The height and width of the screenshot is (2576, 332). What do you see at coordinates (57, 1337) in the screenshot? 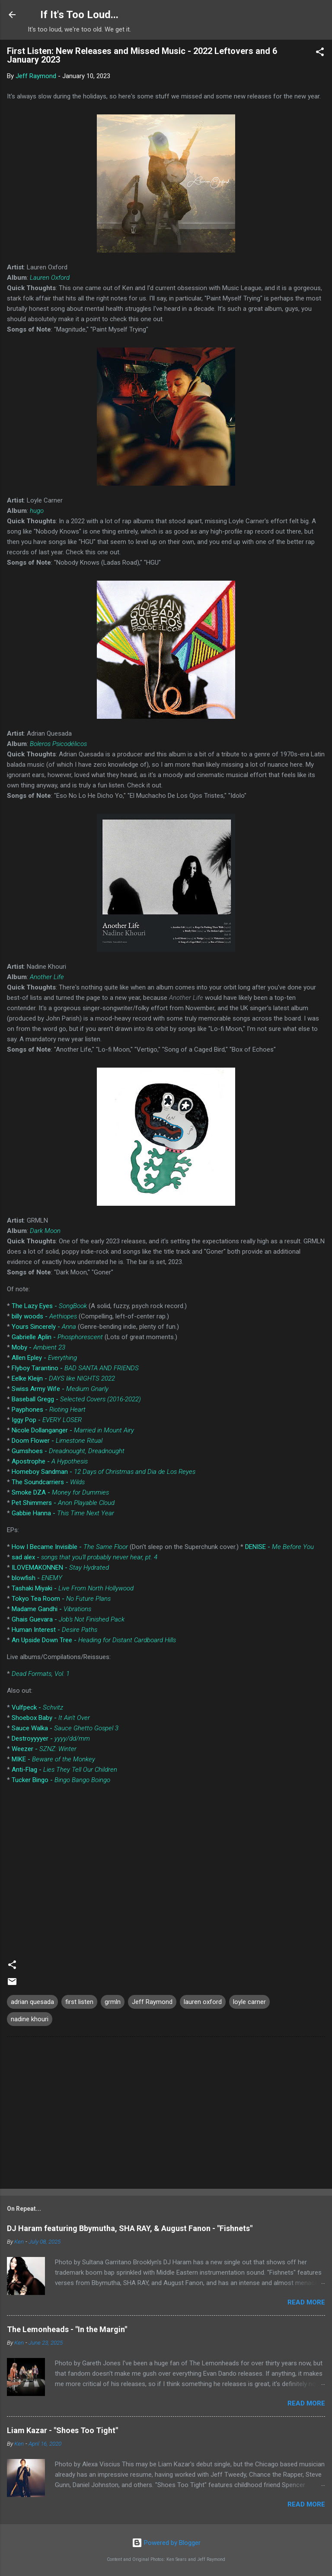
I see `Gabrielle Aplin -` at bounding box center [57, 1337].